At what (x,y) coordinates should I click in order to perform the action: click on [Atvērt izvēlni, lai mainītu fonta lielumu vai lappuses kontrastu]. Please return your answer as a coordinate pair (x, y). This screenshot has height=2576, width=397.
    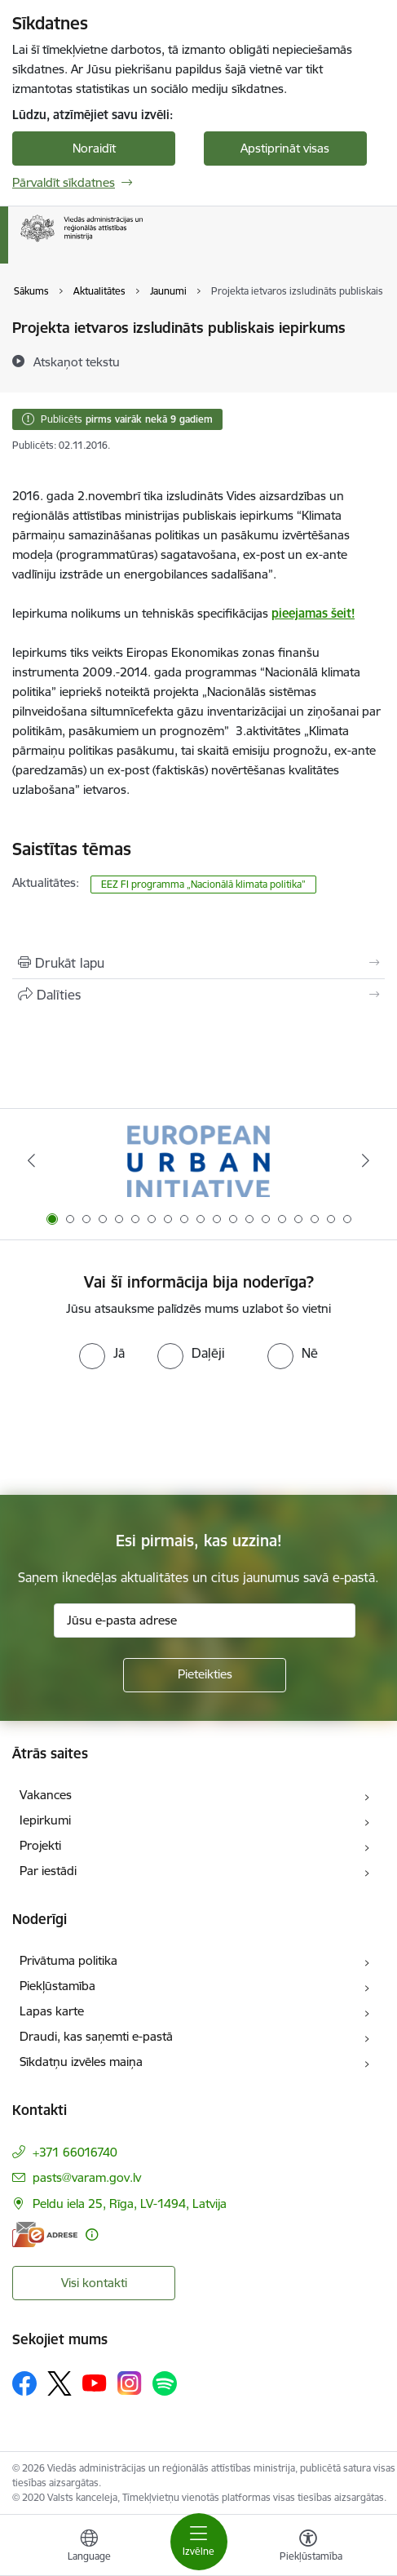
    Looking at the image, I should click on (308, 2547).